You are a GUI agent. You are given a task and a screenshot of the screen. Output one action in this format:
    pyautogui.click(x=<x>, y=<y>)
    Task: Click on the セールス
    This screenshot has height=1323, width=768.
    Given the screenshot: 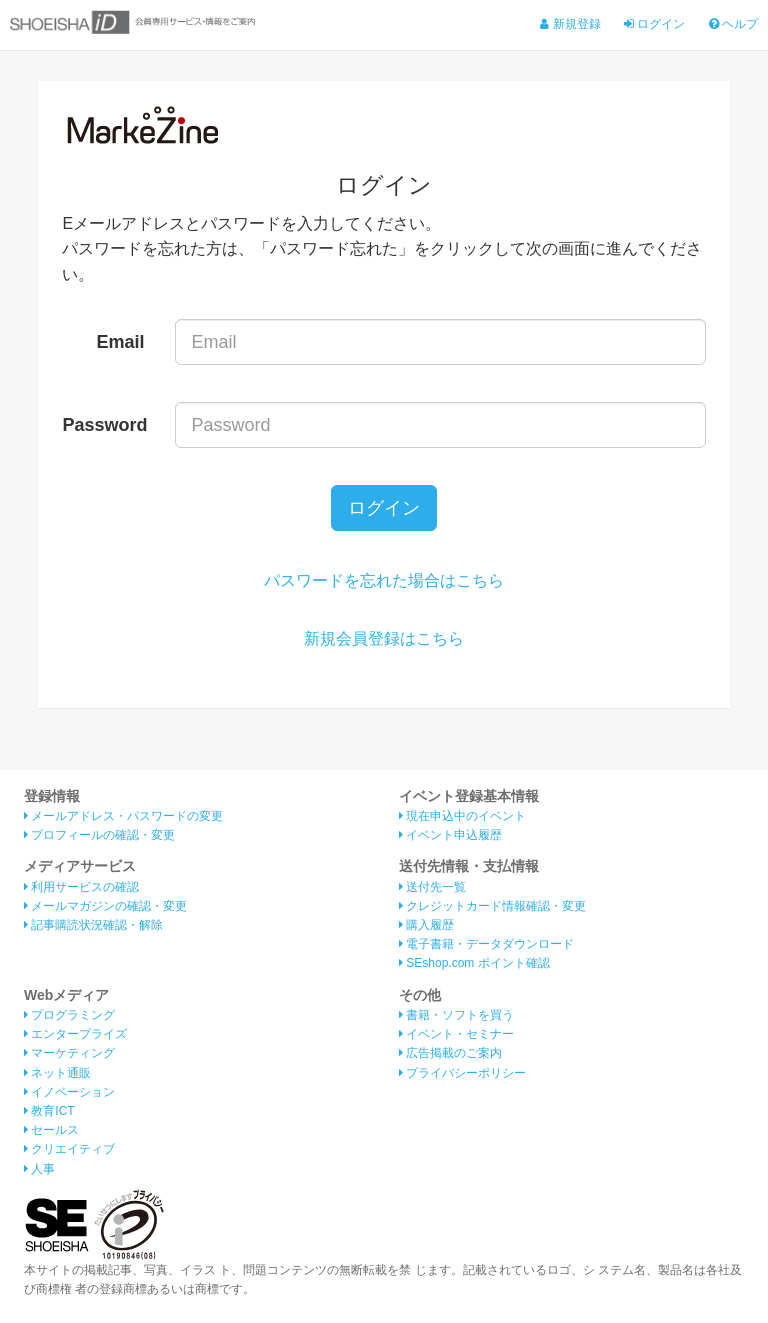 What is the action you would take?
    pyautogui.click(x=51, y=1130)
    